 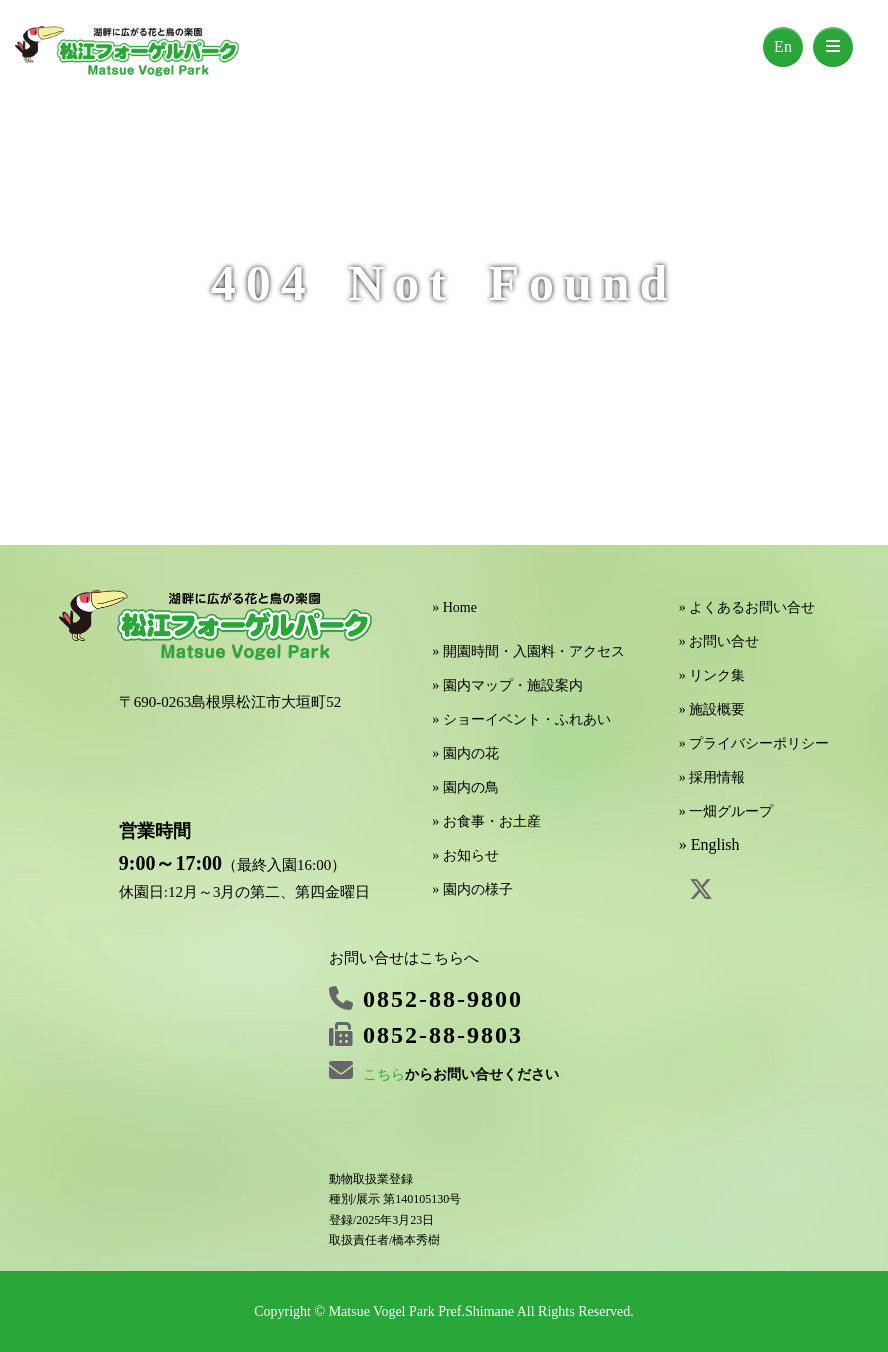 What do you see at coordinates (384, 1074) in the screenshot?
I see `こちら` at bounding box center [384, 1074].